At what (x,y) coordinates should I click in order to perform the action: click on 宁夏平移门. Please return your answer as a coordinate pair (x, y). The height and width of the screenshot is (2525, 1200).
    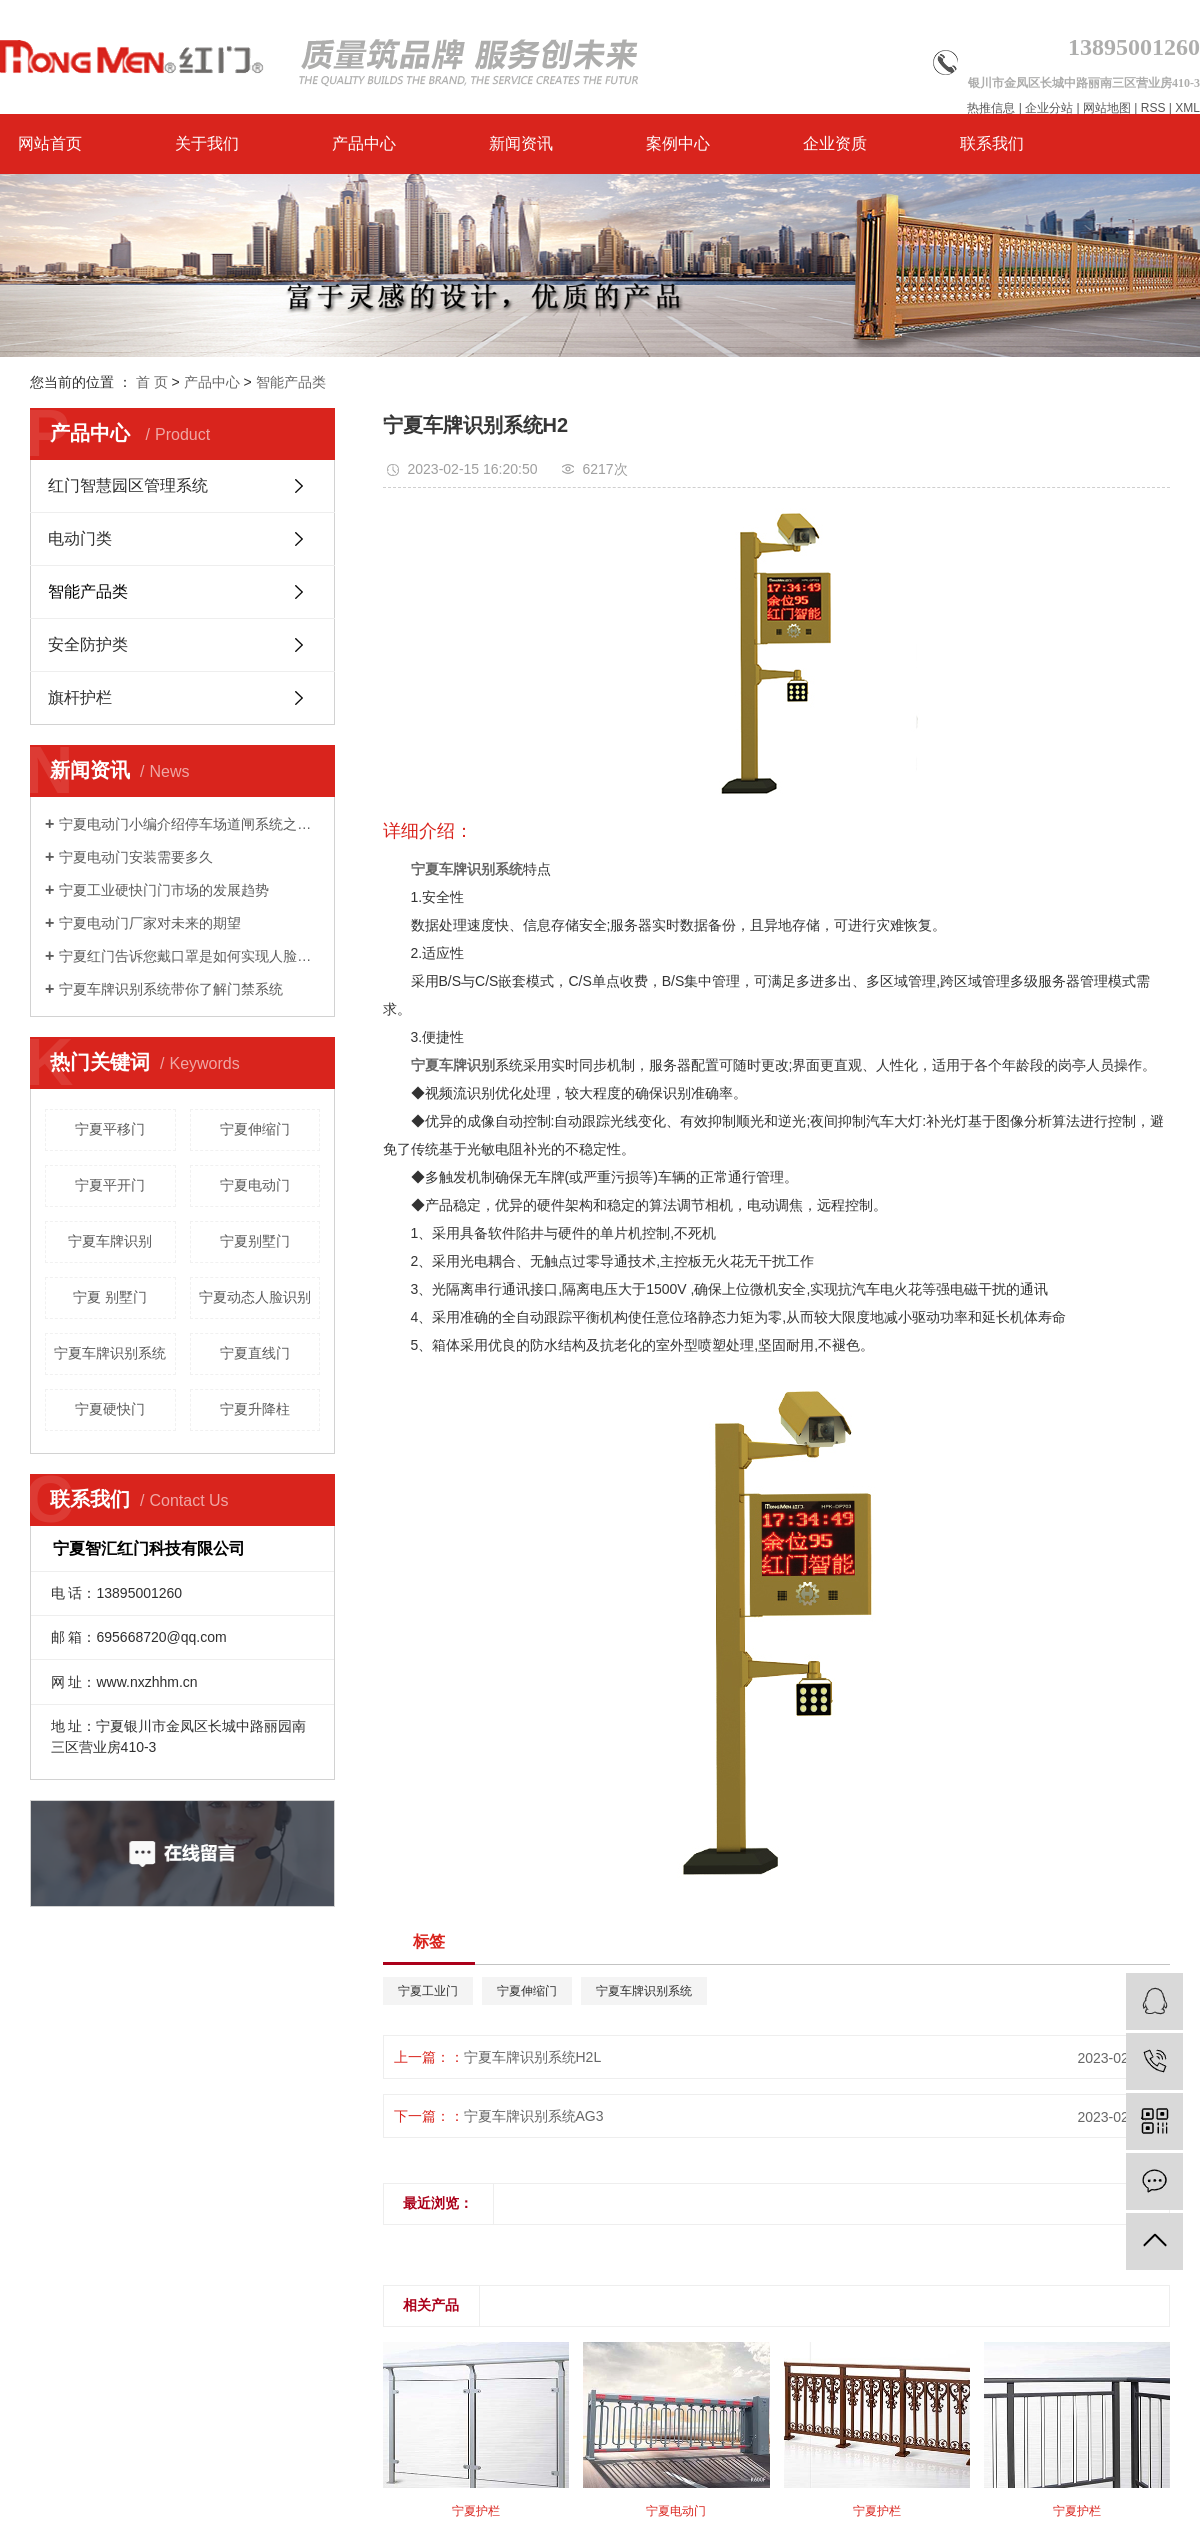
    Looking at the image, I should click on (110, 1129).